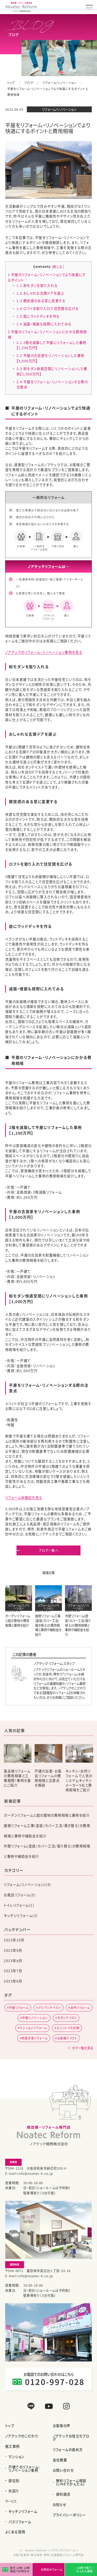 This screenshot has width=97, height=2576. I want to click on ブログ一覧へ, so click(48, 1550).